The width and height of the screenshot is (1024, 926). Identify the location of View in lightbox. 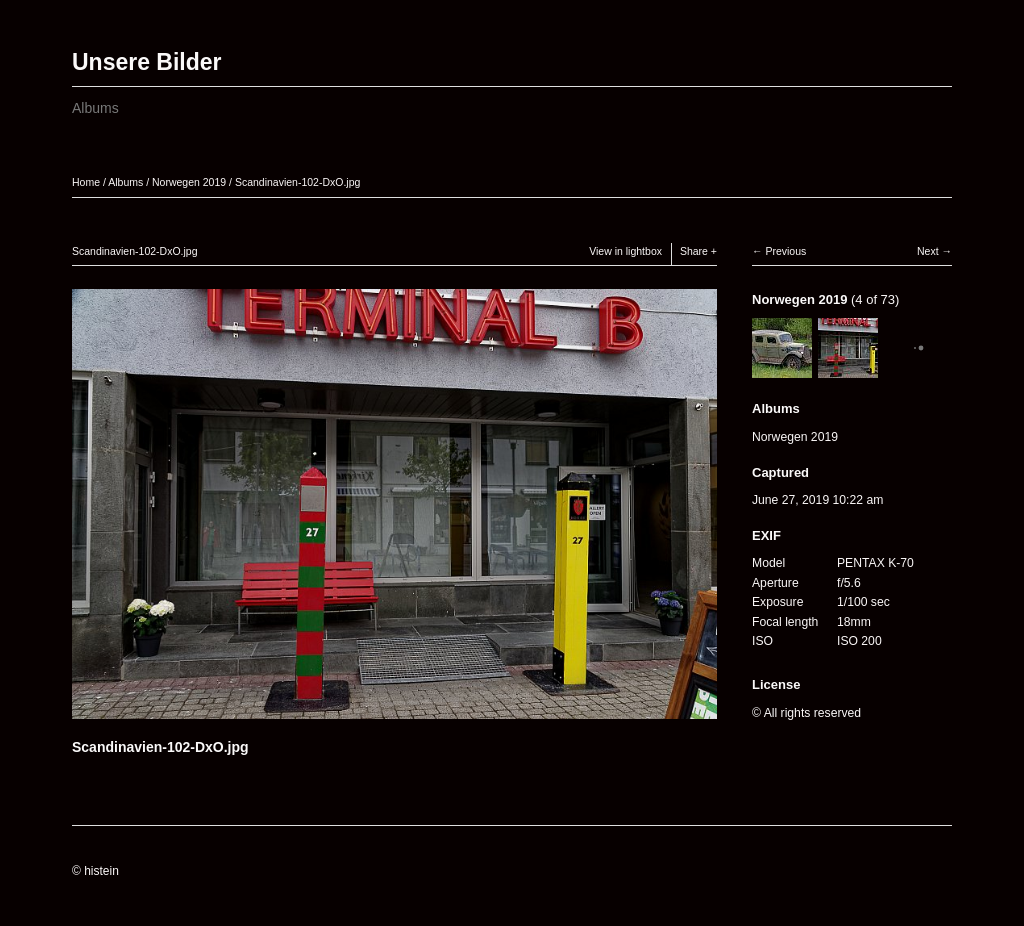
(625, 251).